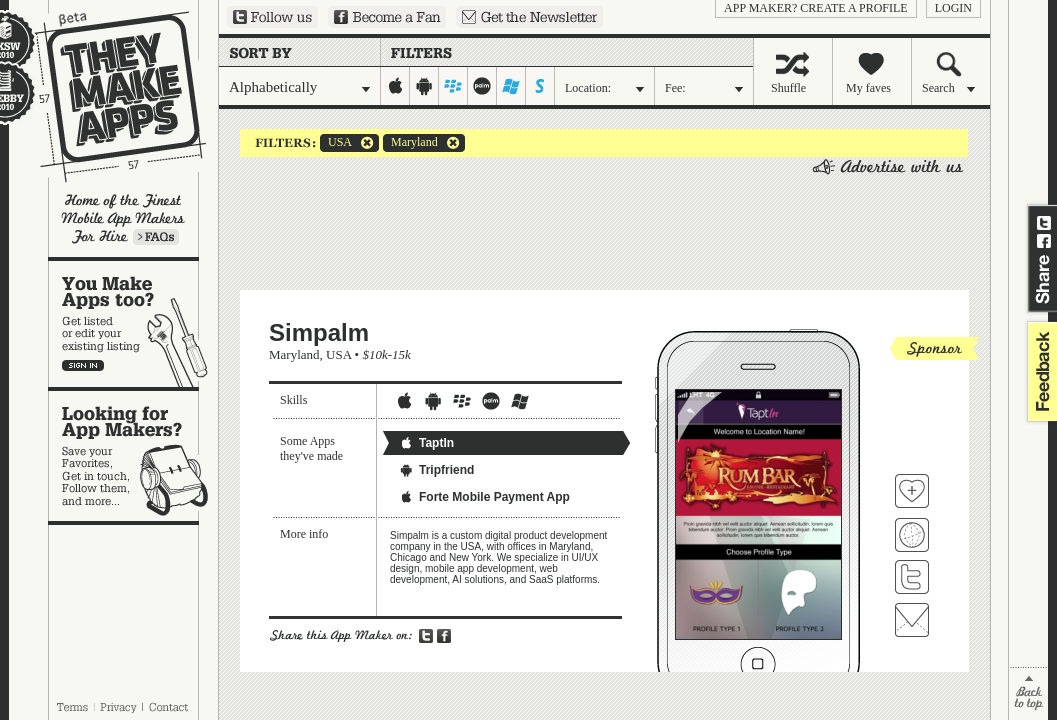  I want to click on palm, so click(482, 86).